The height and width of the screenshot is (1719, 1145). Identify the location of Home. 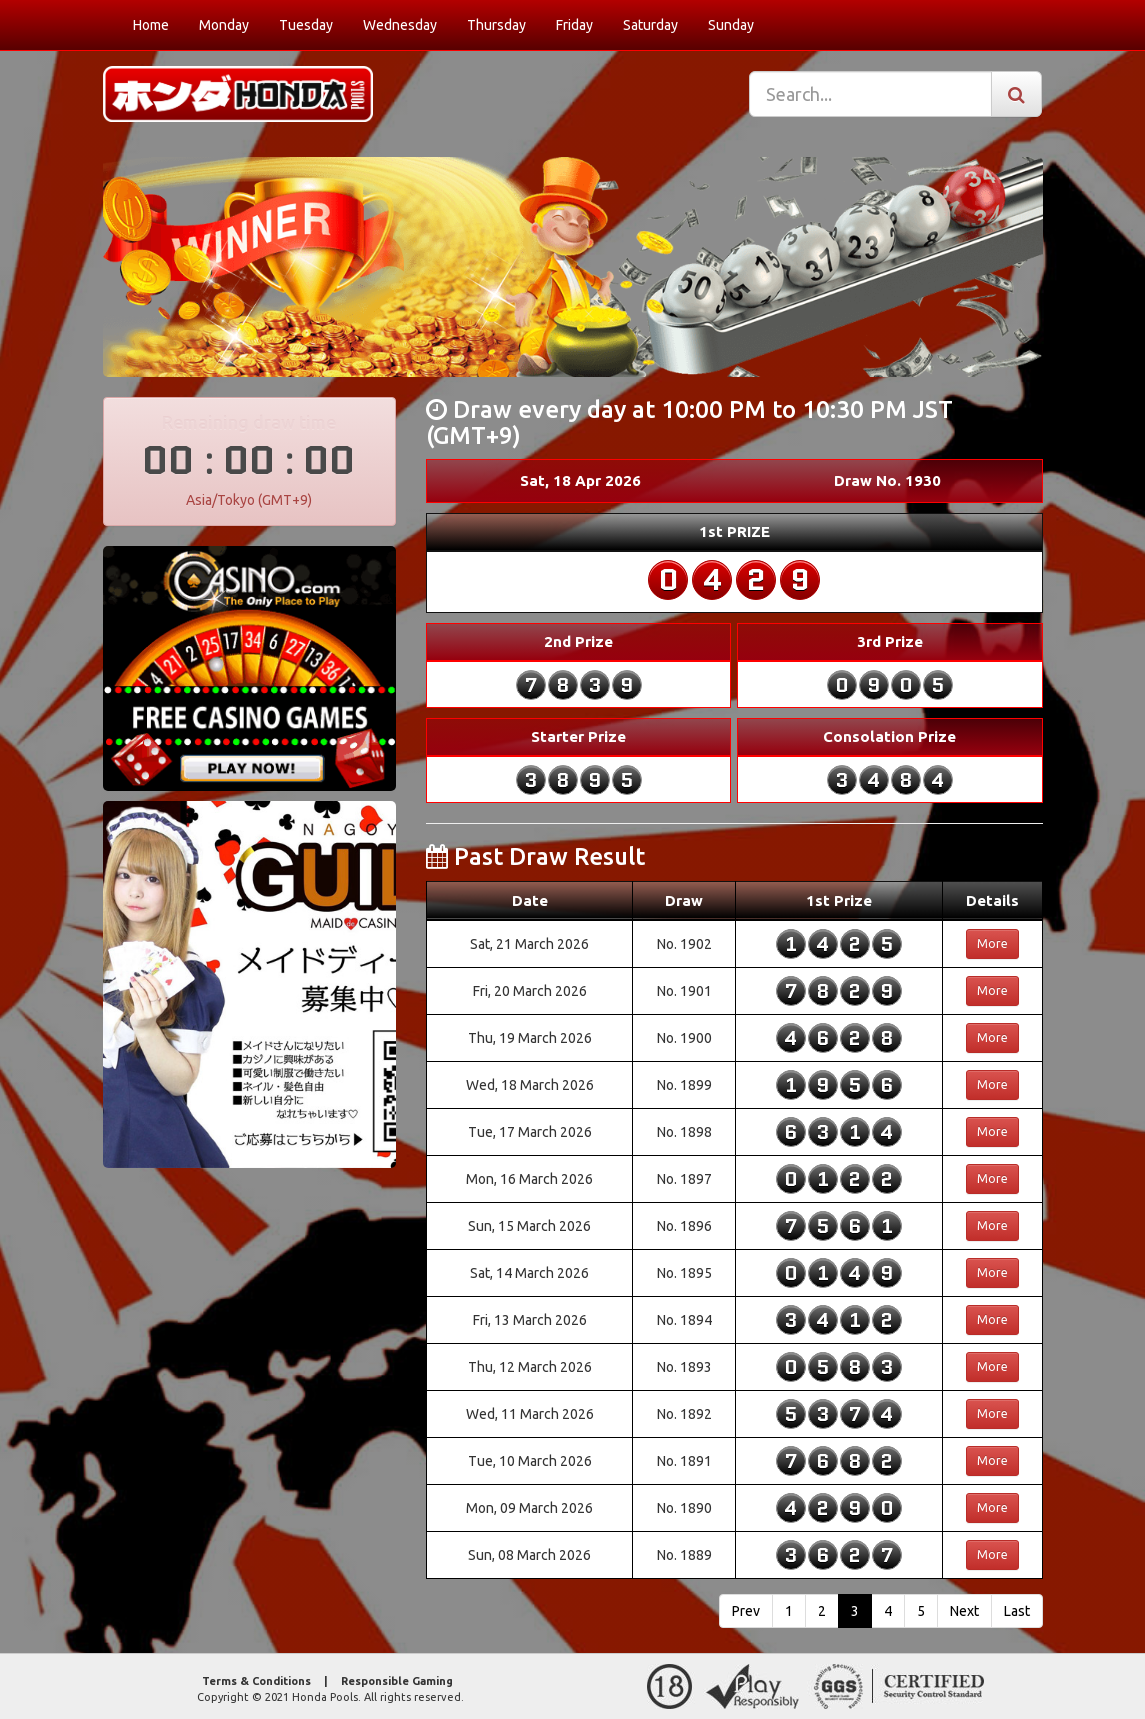
(151, 25).